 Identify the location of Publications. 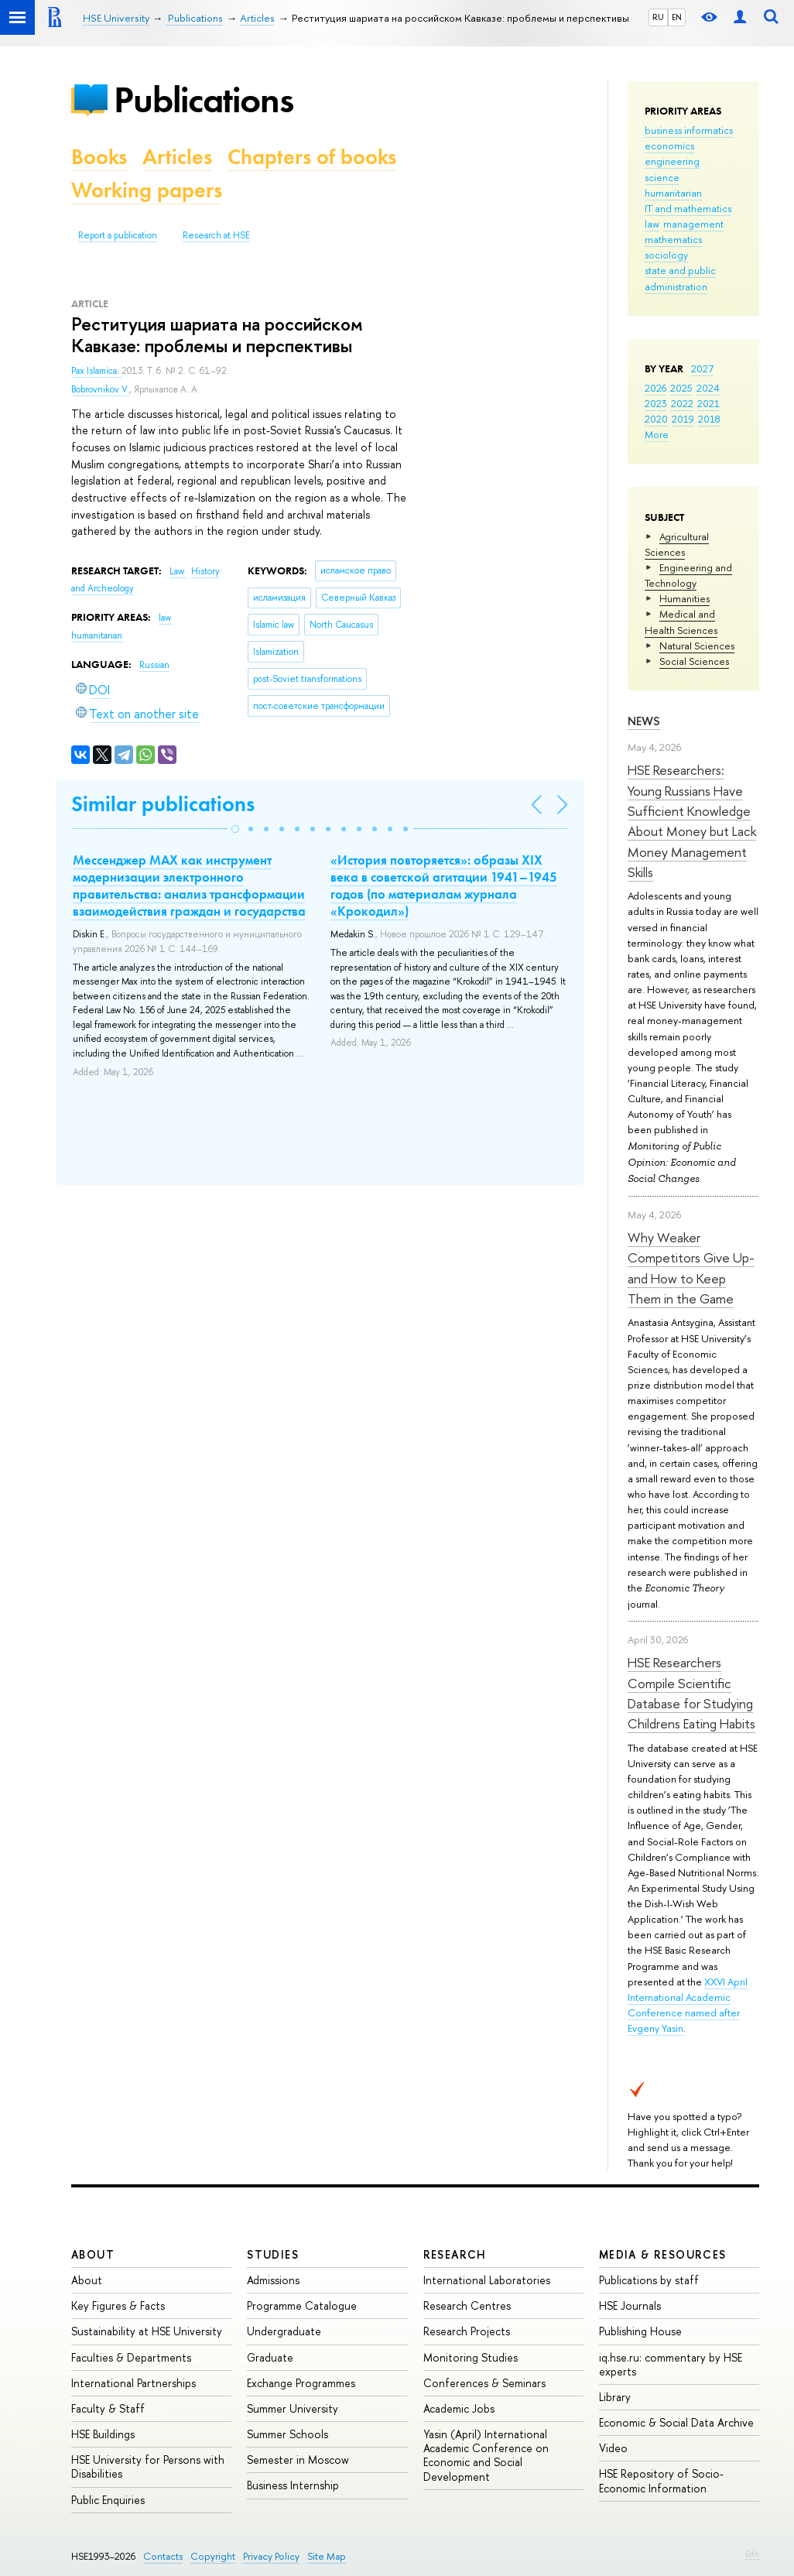
(203, 99).